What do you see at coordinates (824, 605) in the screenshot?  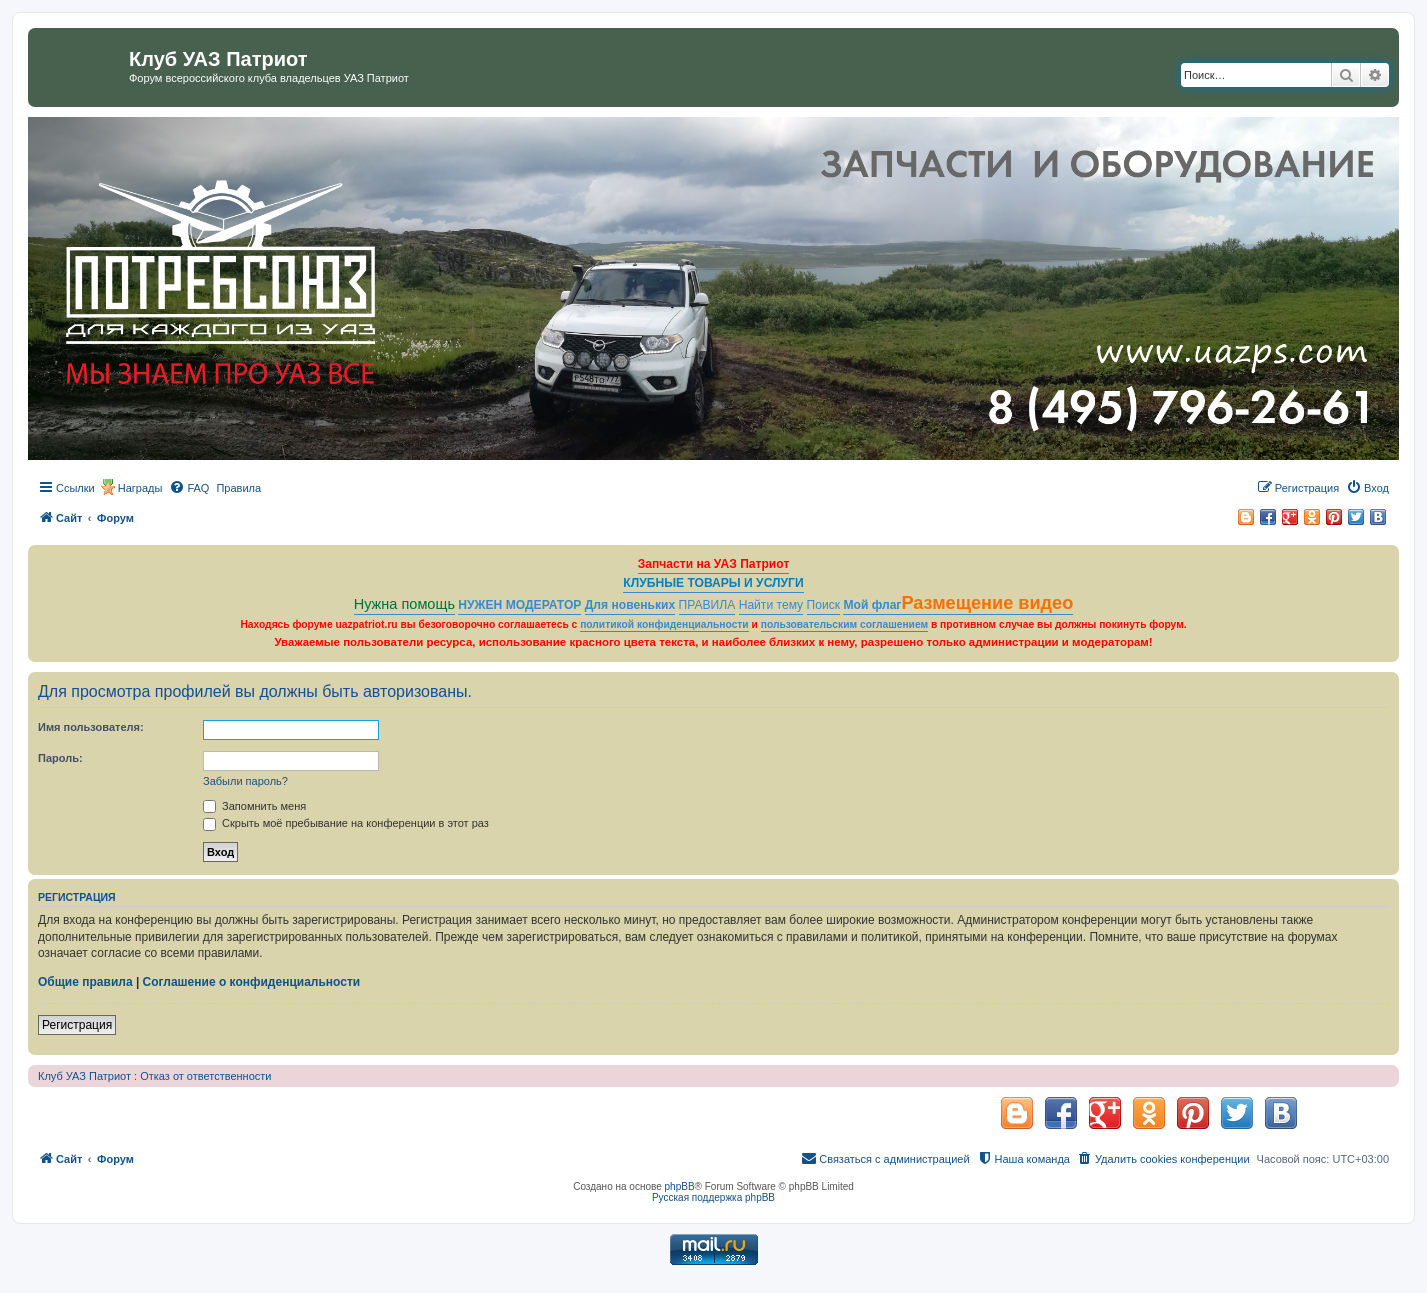 I see `Поиск` at bounding box center [824, 605].